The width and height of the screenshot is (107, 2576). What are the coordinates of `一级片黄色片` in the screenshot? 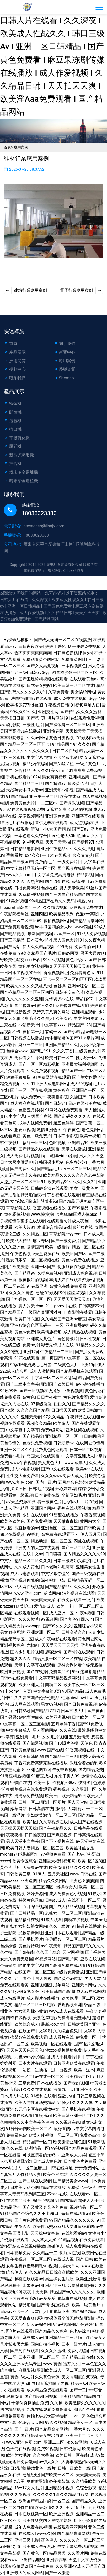 It's located at (88, 763).